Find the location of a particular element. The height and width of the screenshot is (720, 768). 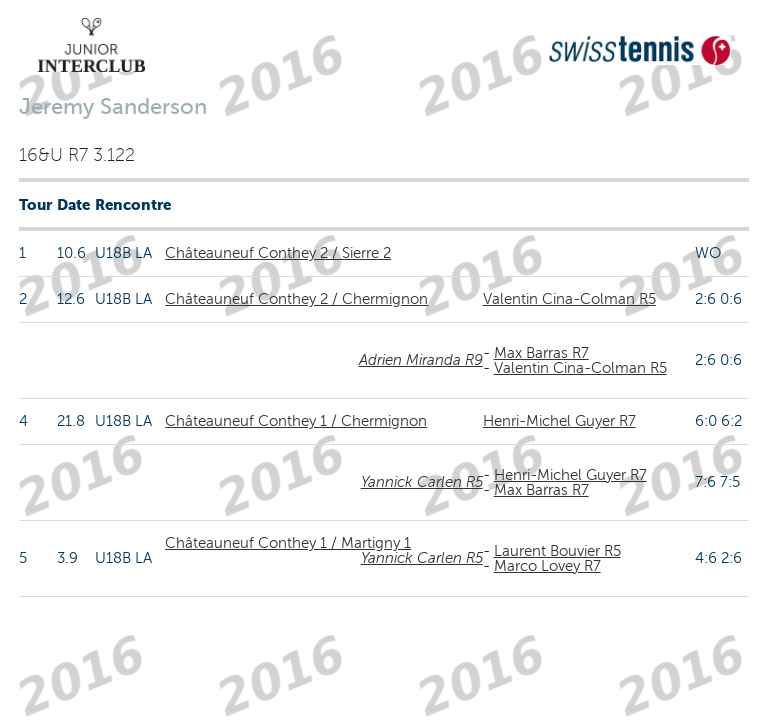

Henri-Michel Guyer R7 is located at coordinates (559, 421).